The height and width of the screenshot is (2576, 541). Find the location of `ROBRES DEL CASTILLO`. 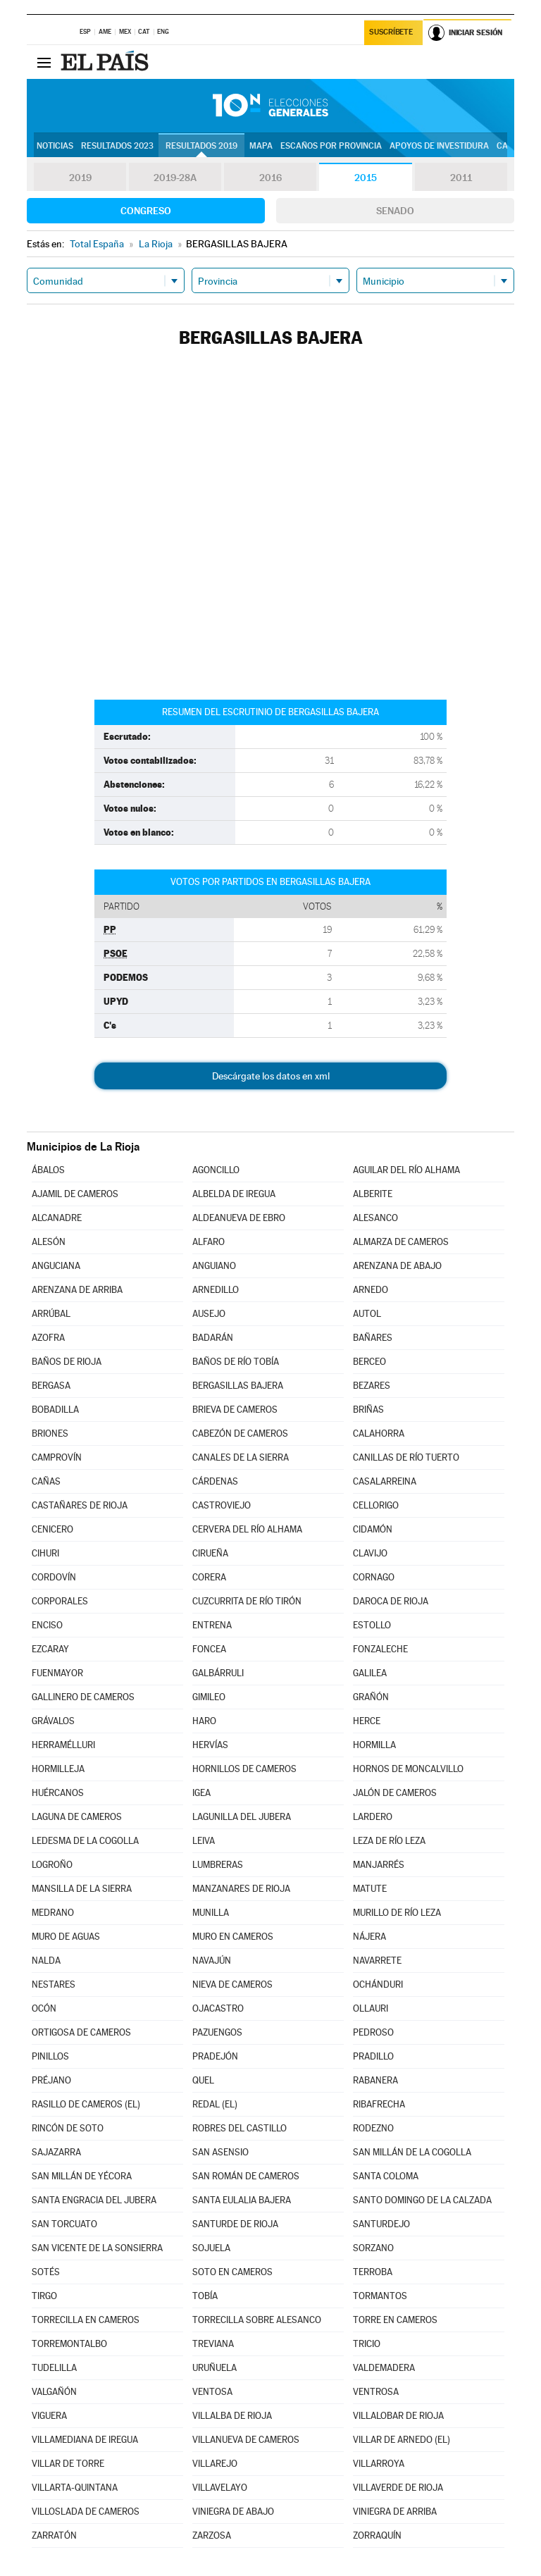

ROBRES DEL CASTILLO is located at coordinates (239, 2128).